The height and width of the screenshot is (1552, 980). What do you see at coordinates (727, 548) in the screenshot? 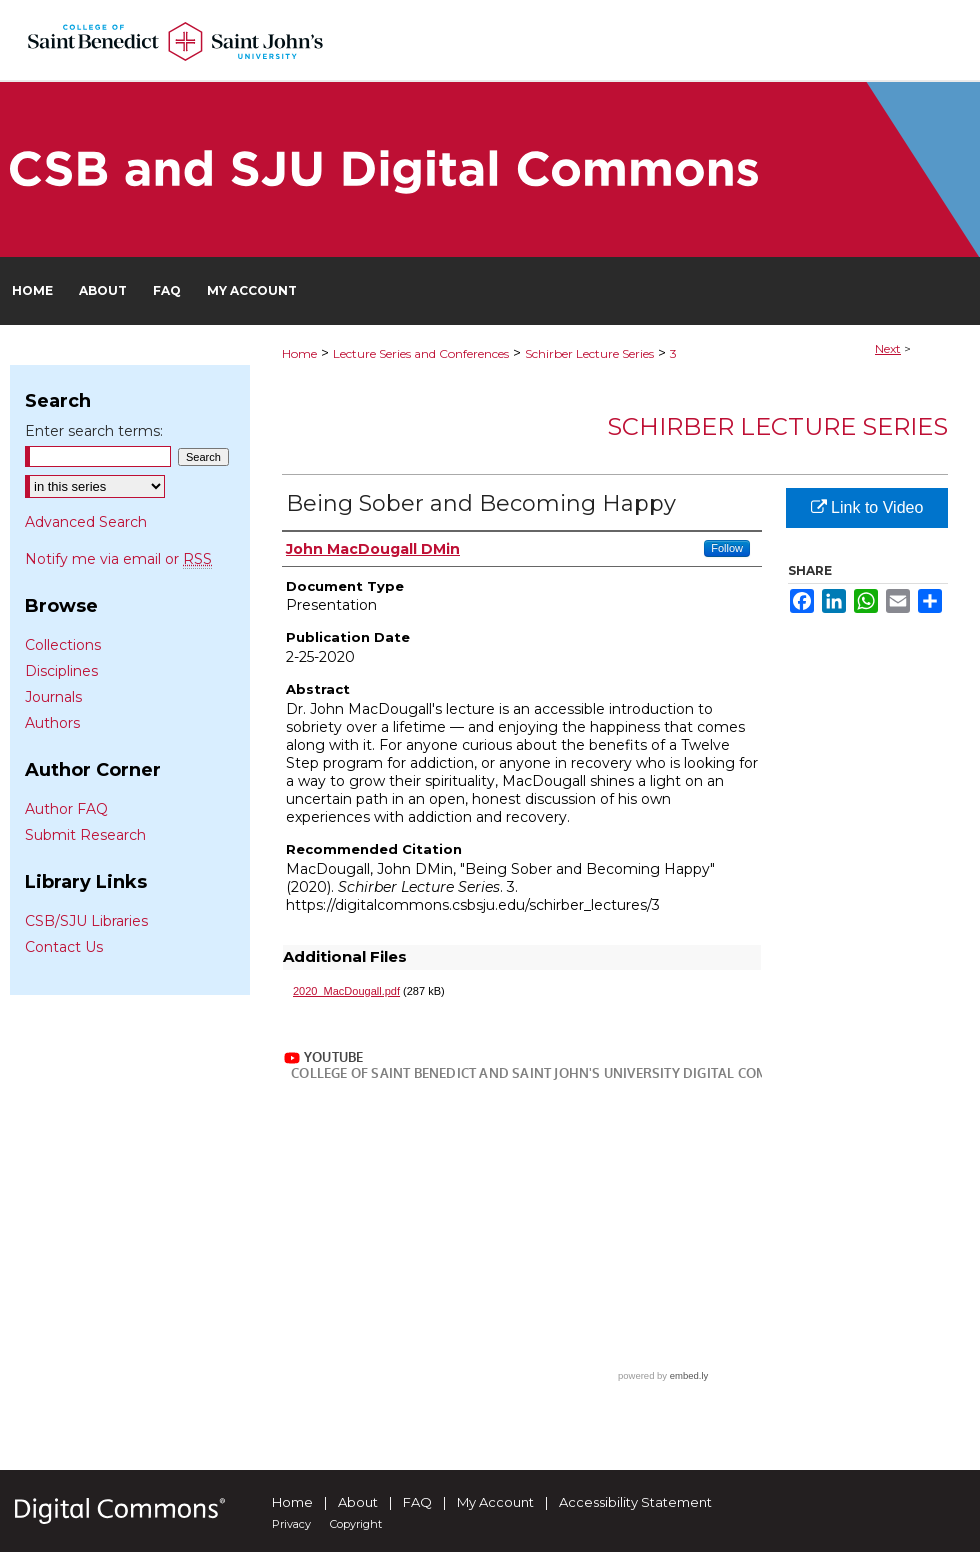
I see `Follow` at bounding box center [727, 548].